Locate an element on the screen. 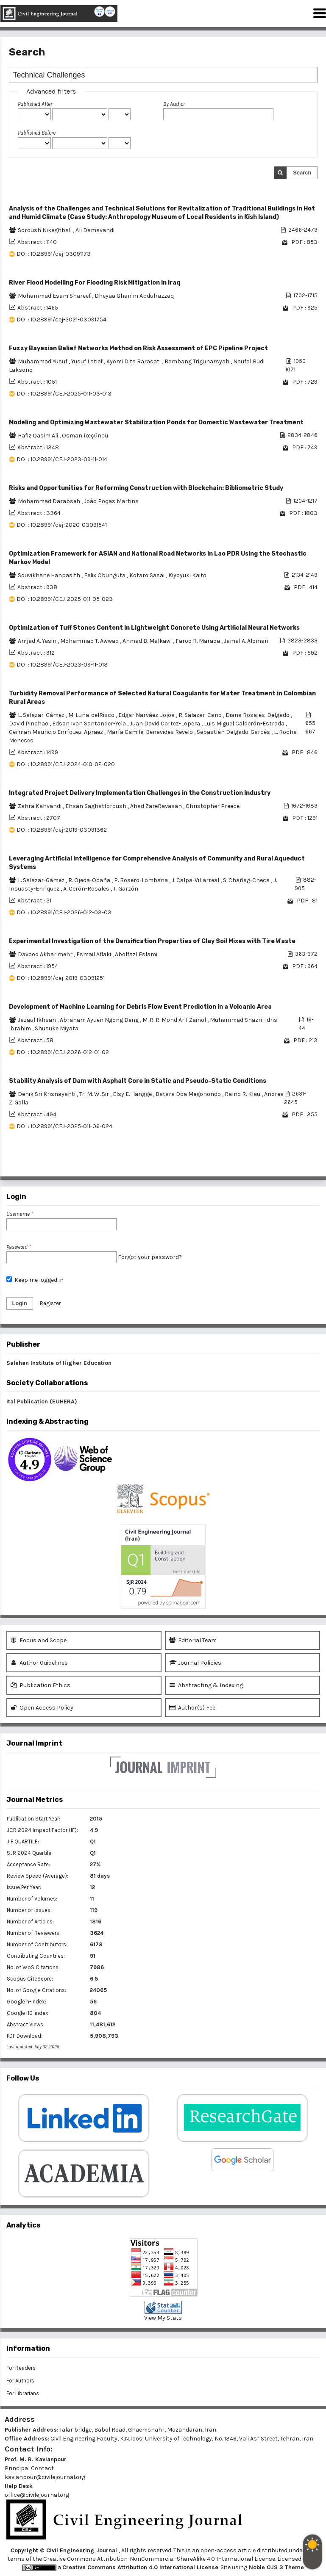 The height and width of the screenshot is (2576, 326). Faroq R. Maraqa is located at coordinates (198, 641).